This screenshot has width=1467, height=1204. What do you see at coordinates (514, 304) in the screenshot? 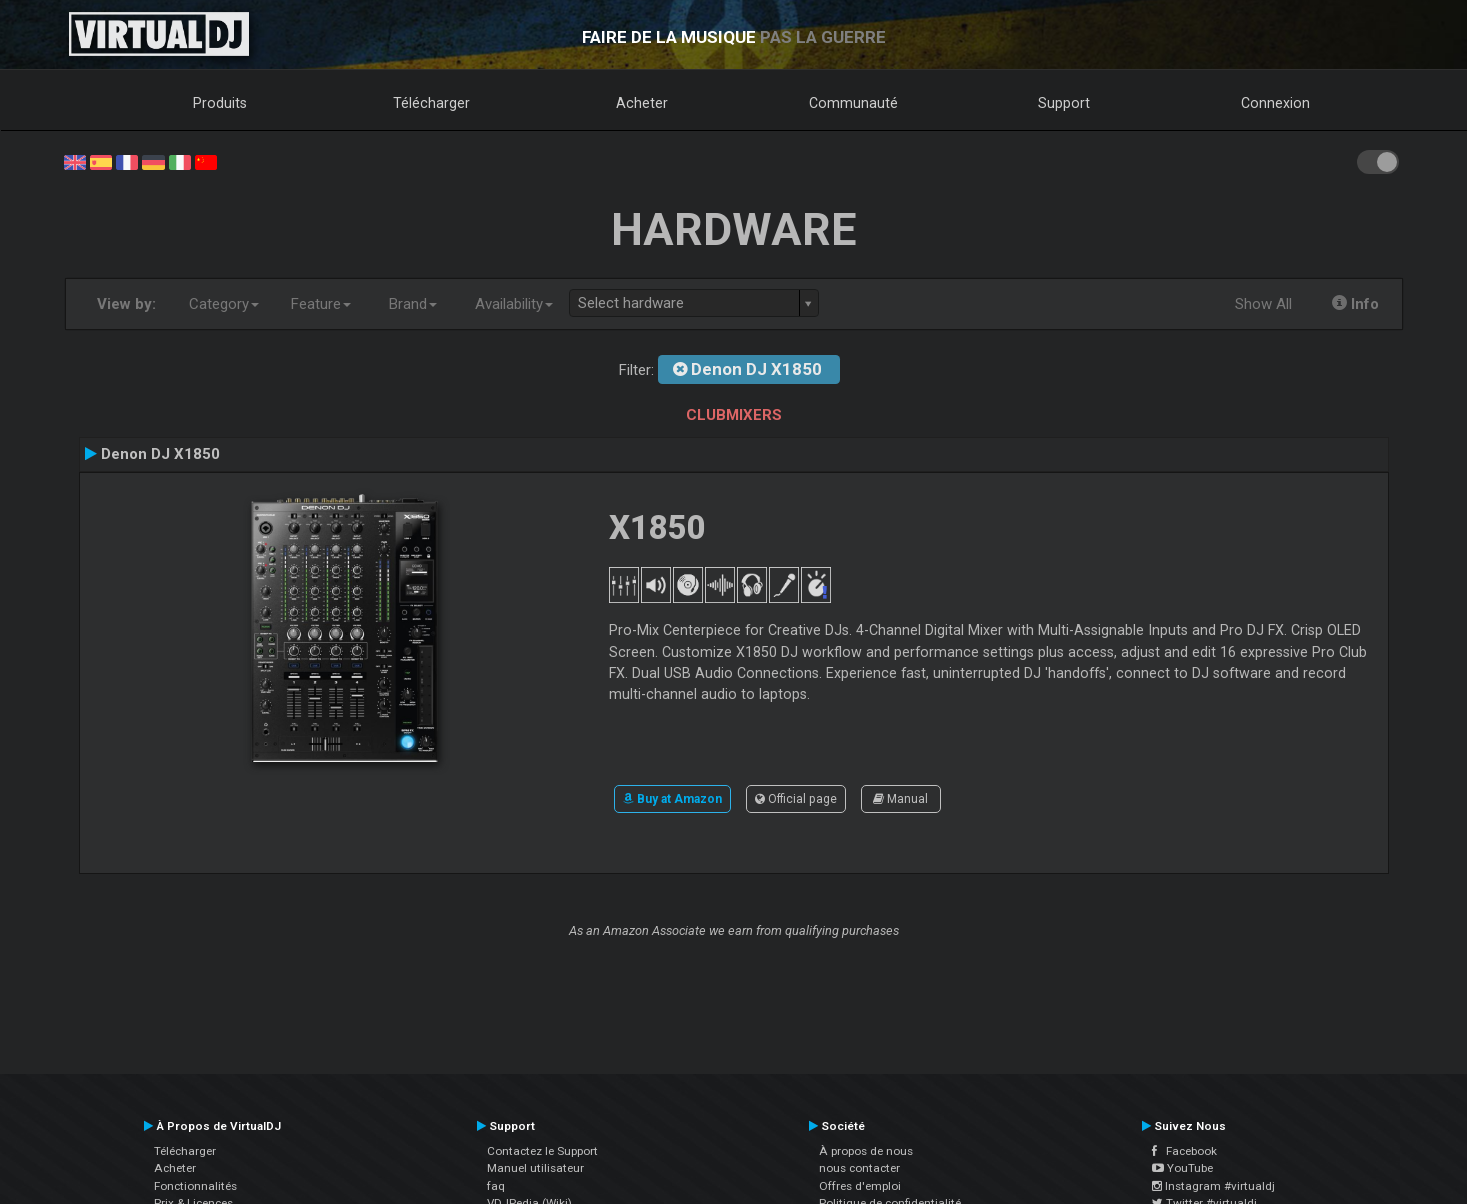
I see `Availability` at bounding box center [514, 304].